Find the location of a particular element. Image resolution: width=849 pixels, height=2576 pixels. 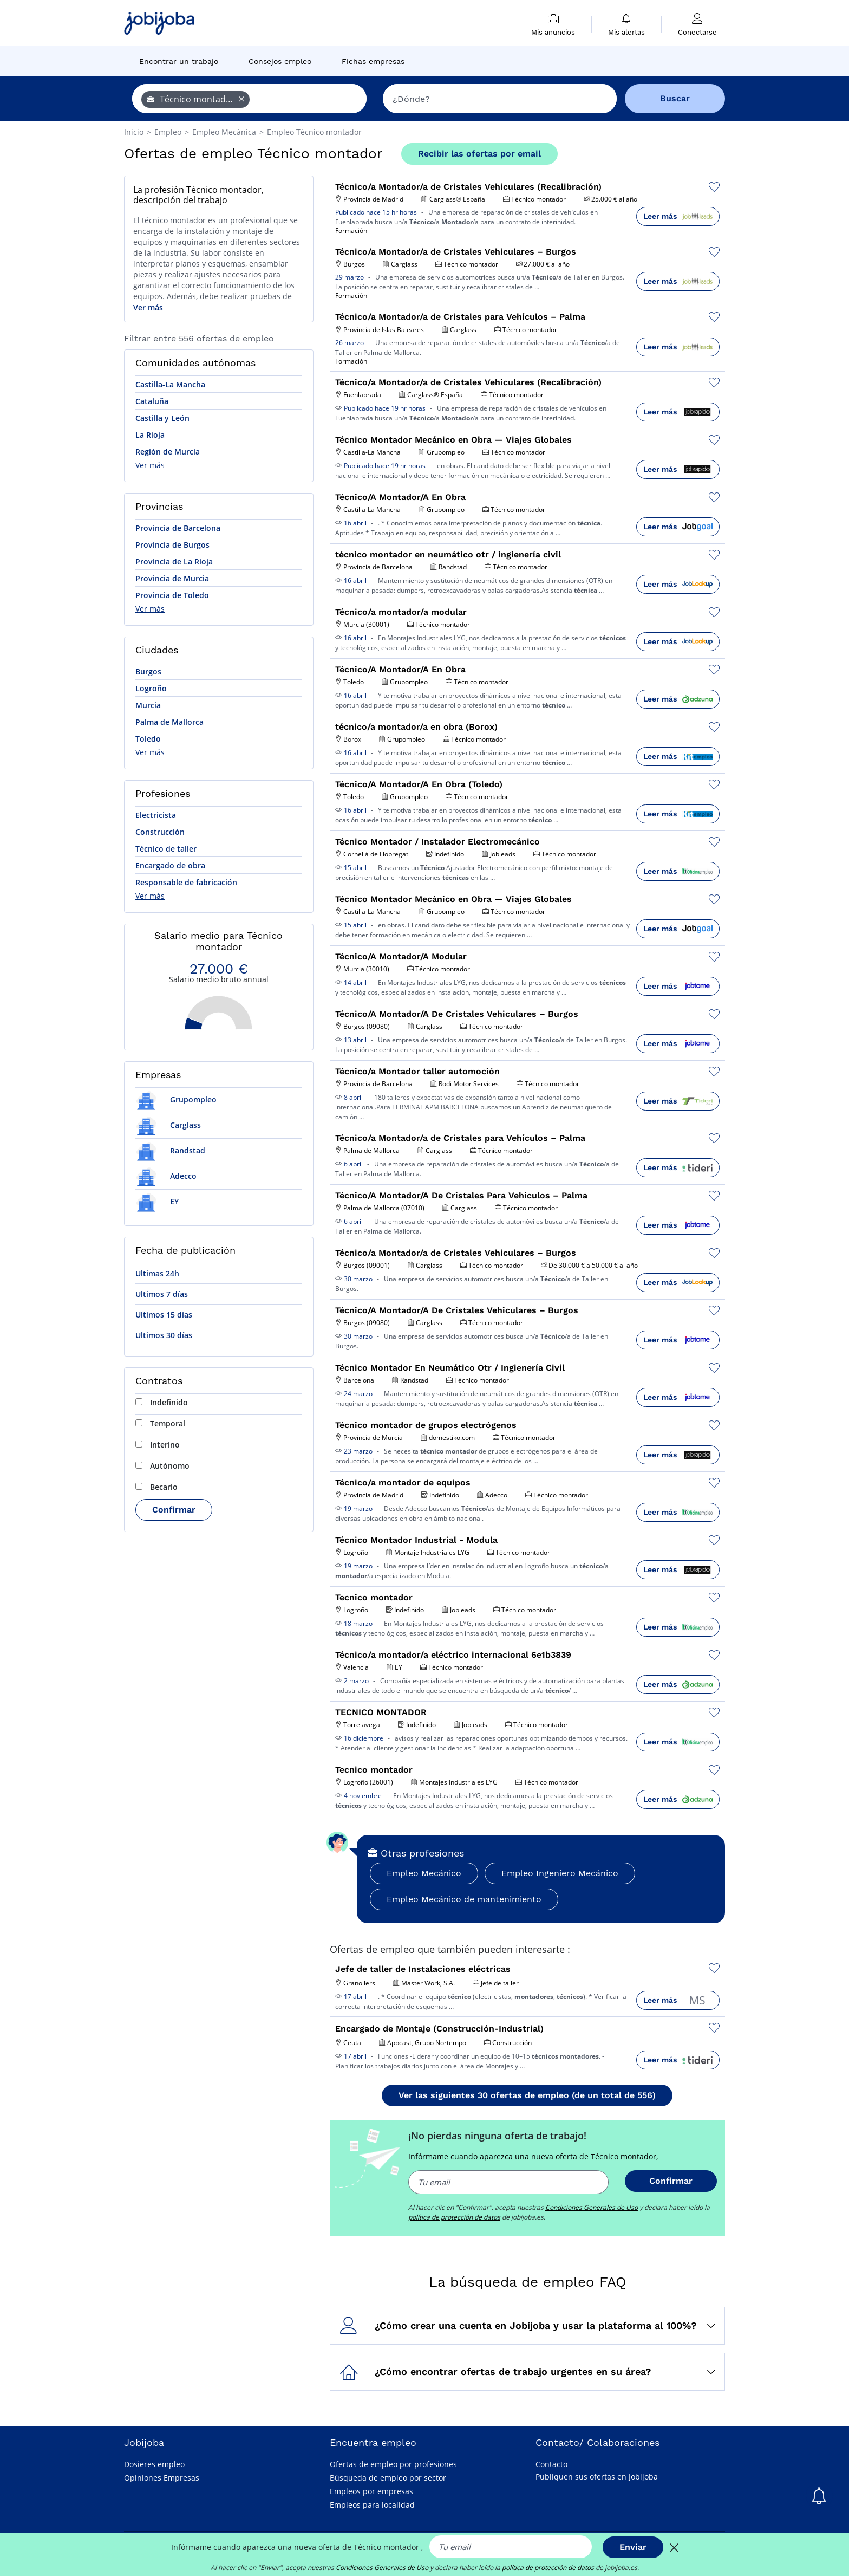

Toledo is located at coordinates (148, 739).